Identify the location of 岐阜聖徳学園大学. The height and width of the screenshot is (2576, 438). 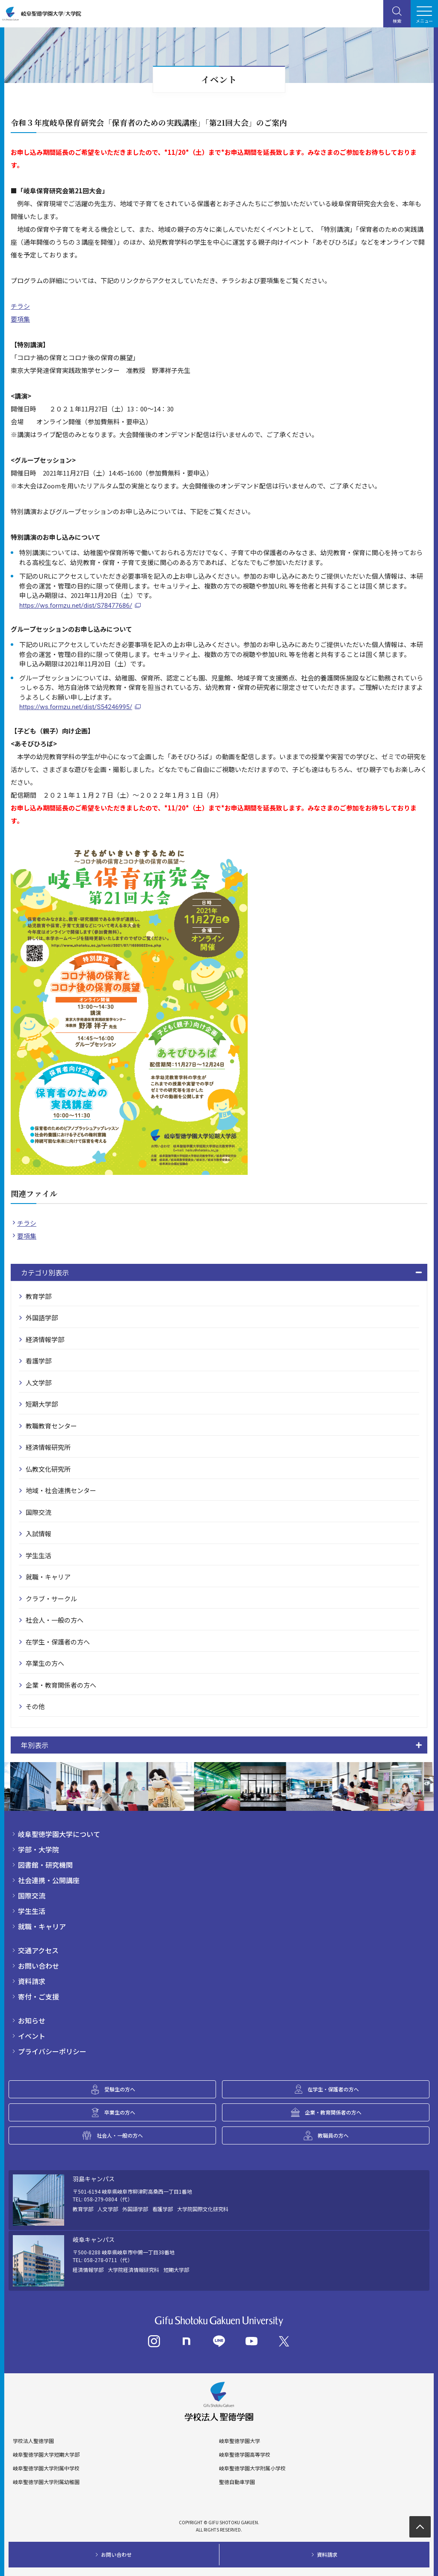
(239, 2440).